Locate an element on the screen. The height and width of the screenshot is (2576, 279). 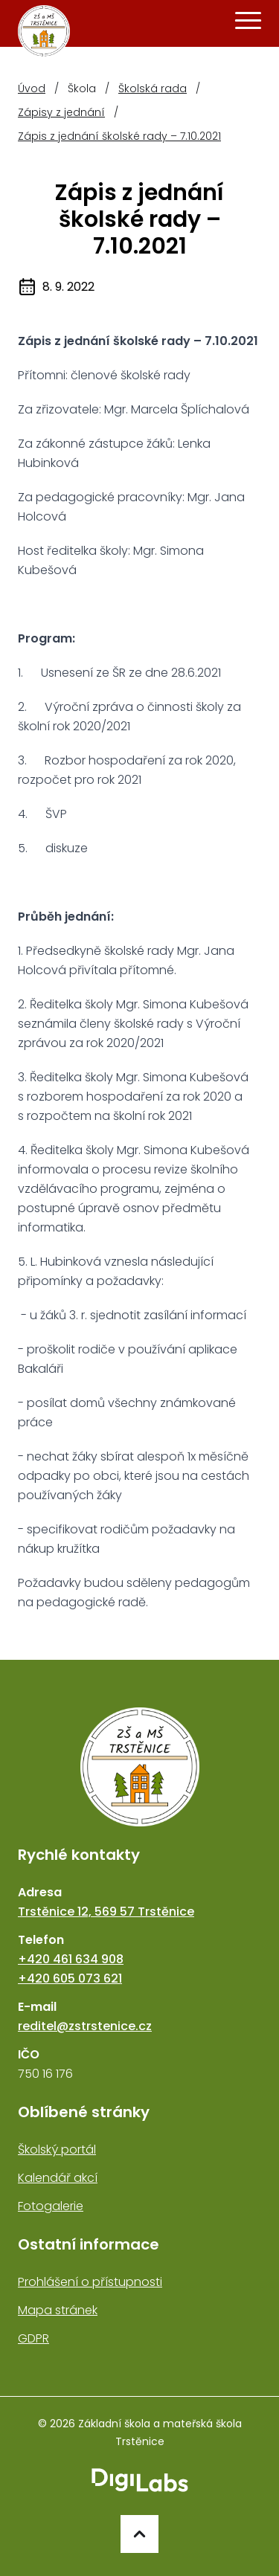
Úvod is located at coordinates (31, 88).